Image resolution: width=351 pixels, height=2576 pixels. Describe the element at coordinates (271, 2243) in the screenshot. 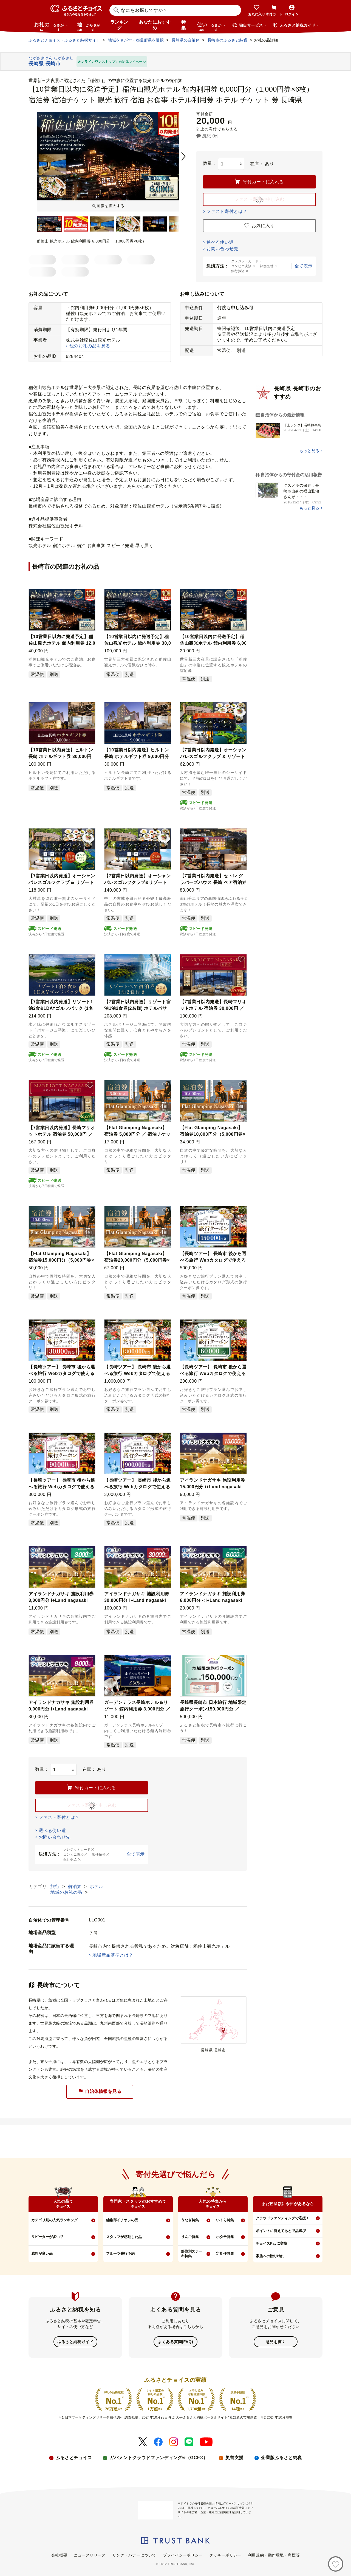

I see `チョイスPayに交換` at that location.